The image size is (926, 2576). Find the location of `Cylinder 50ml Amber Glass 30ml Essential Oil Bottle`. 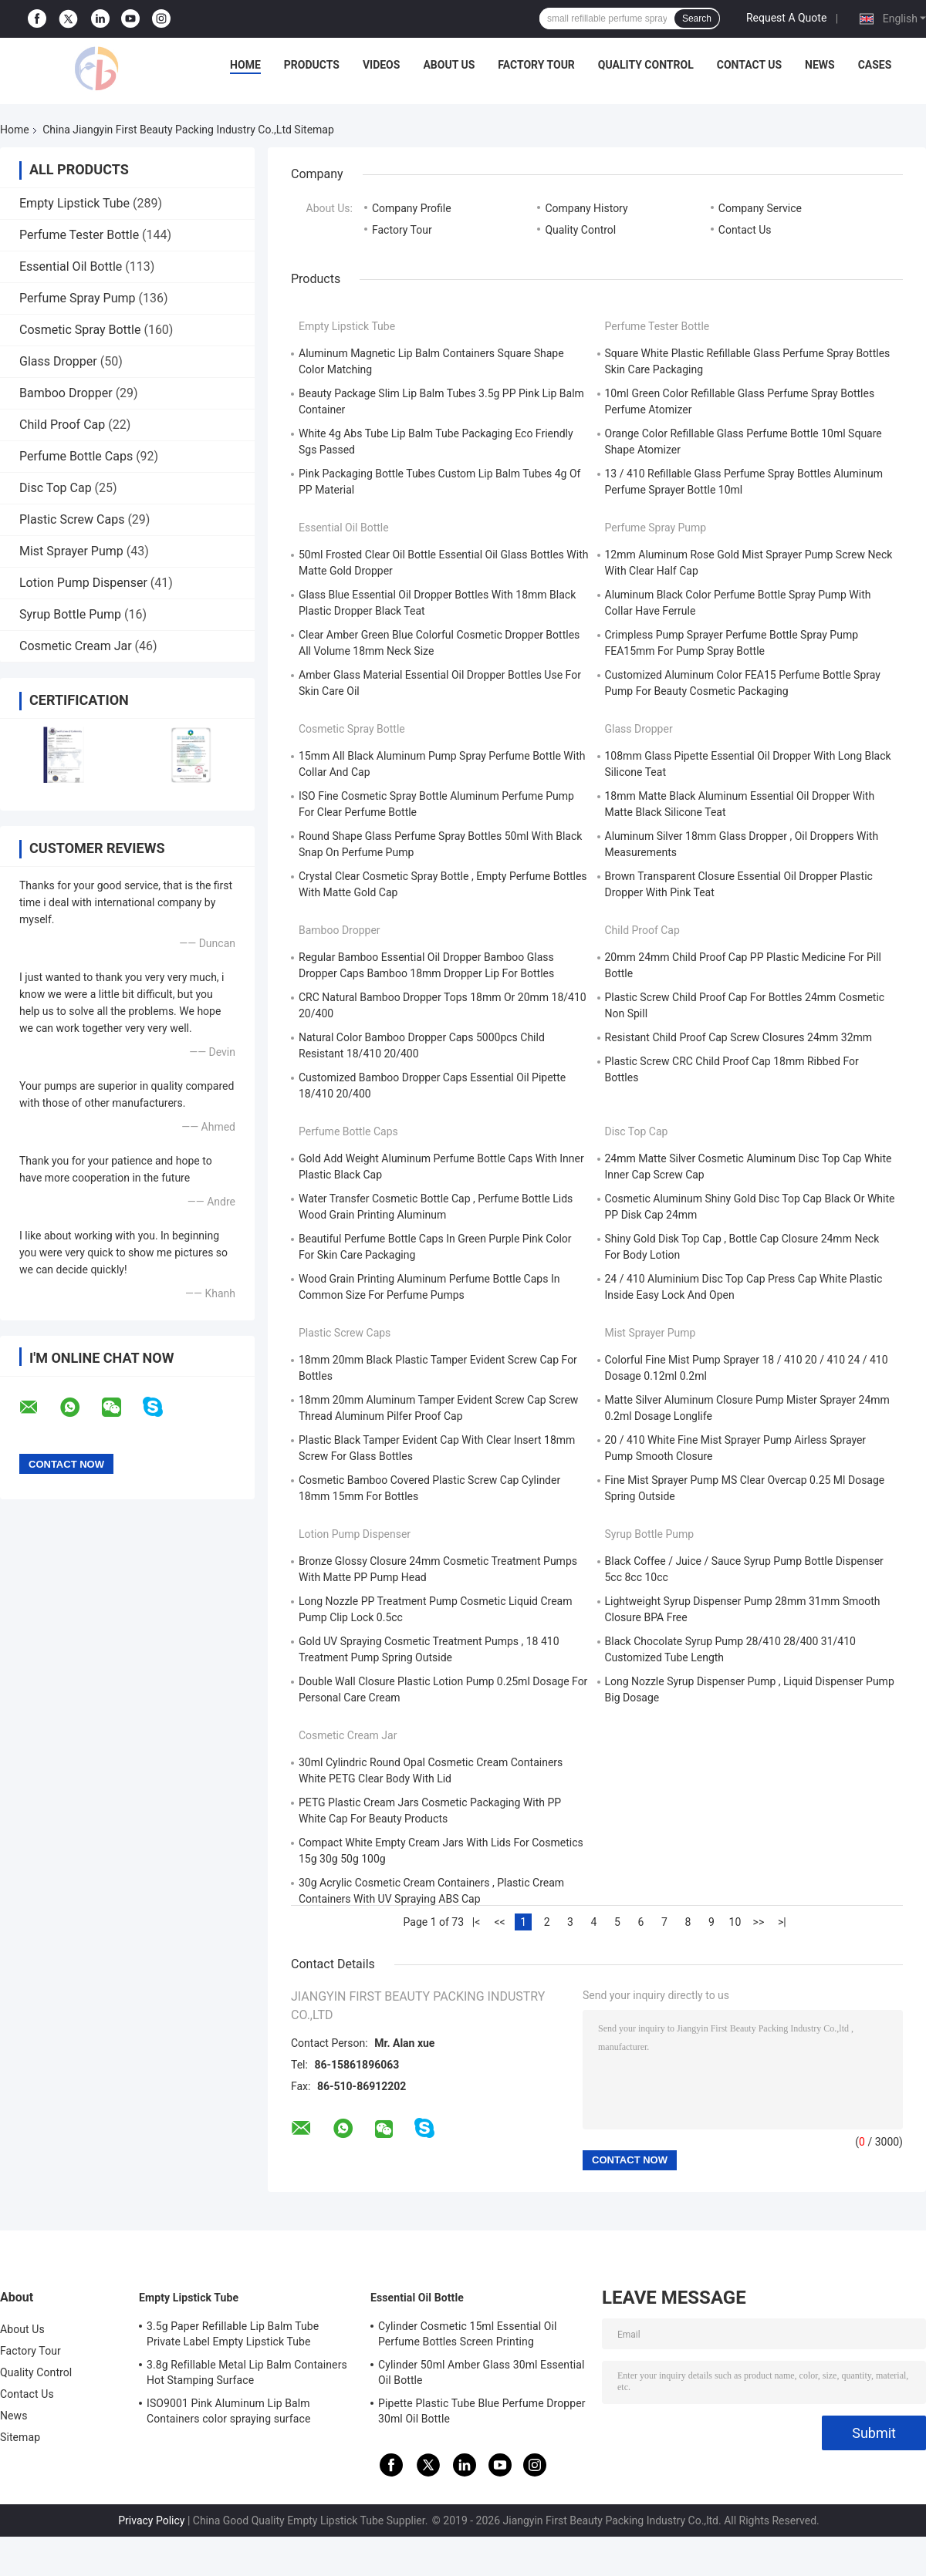

Cylinder 50ml Amber Glass 30ml Essential Oil Bottle is located at coordinates (481, 2372).